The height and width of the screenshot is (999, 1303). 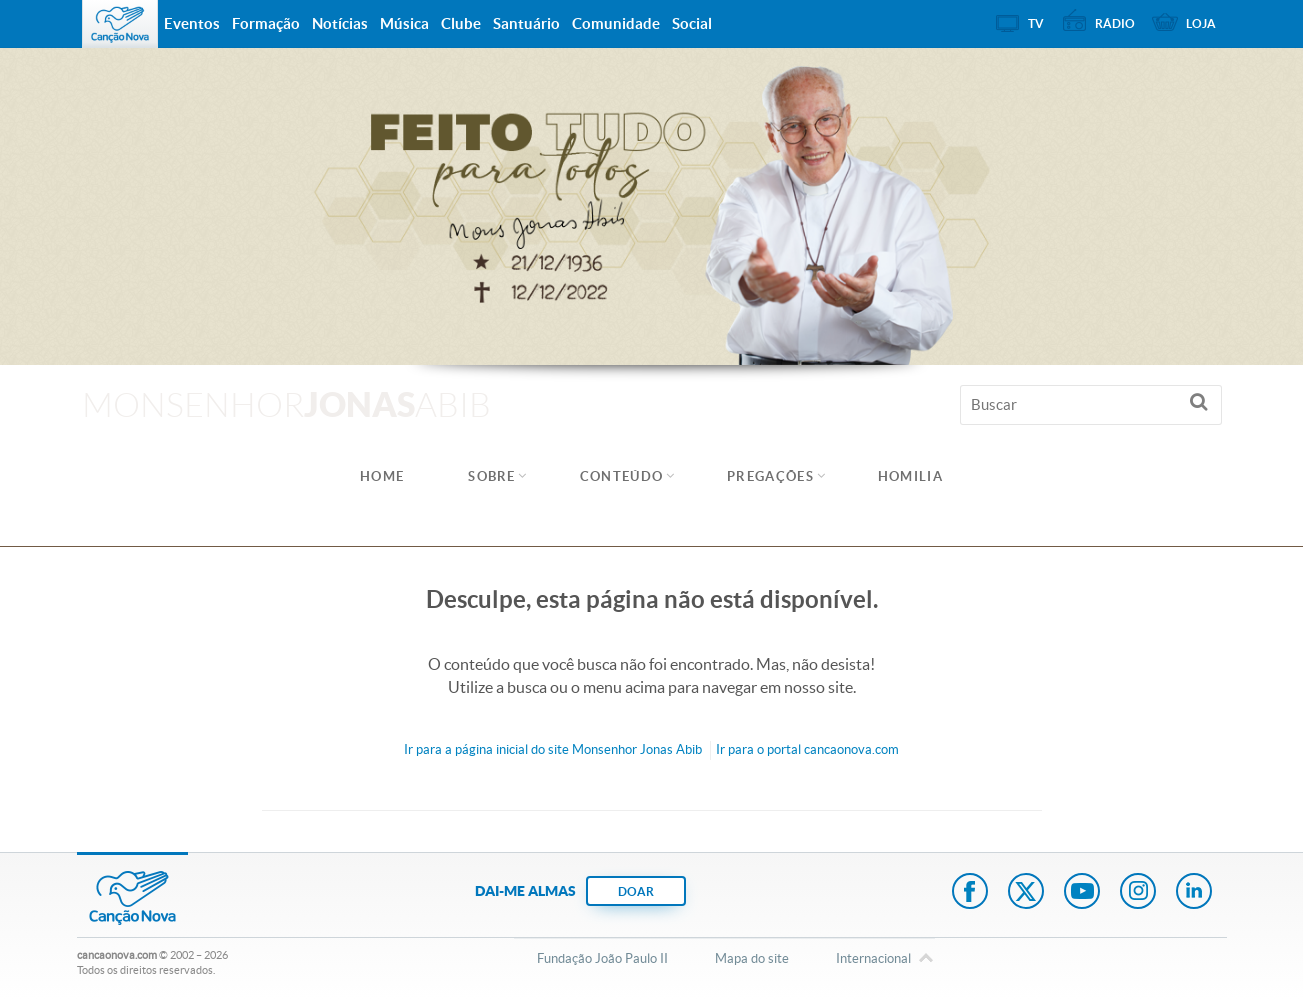 What do you see at coordinates (404, 23) in the screenshot?
I see `Música` at bounding box center [404, 23].